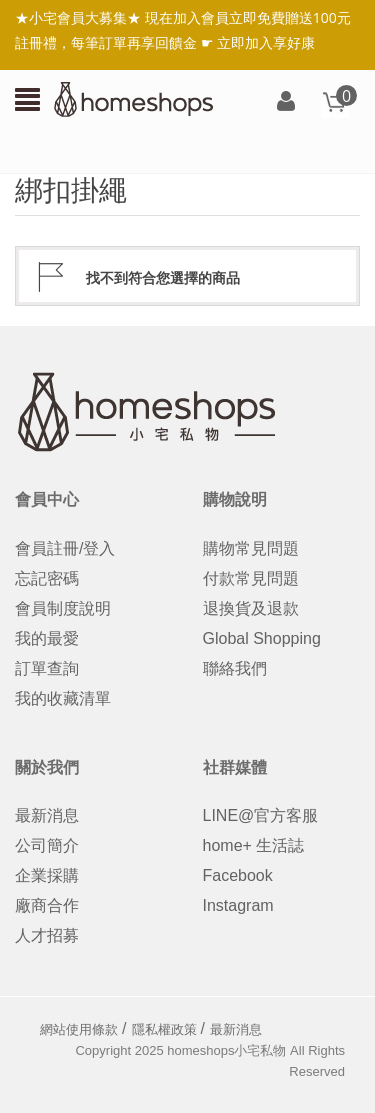 This screenshot has height=1113, width=375. What do you see at coordinates (63, 698) in the screenshot?
I see `我的收藏清單` at bounding box center [63, 698].